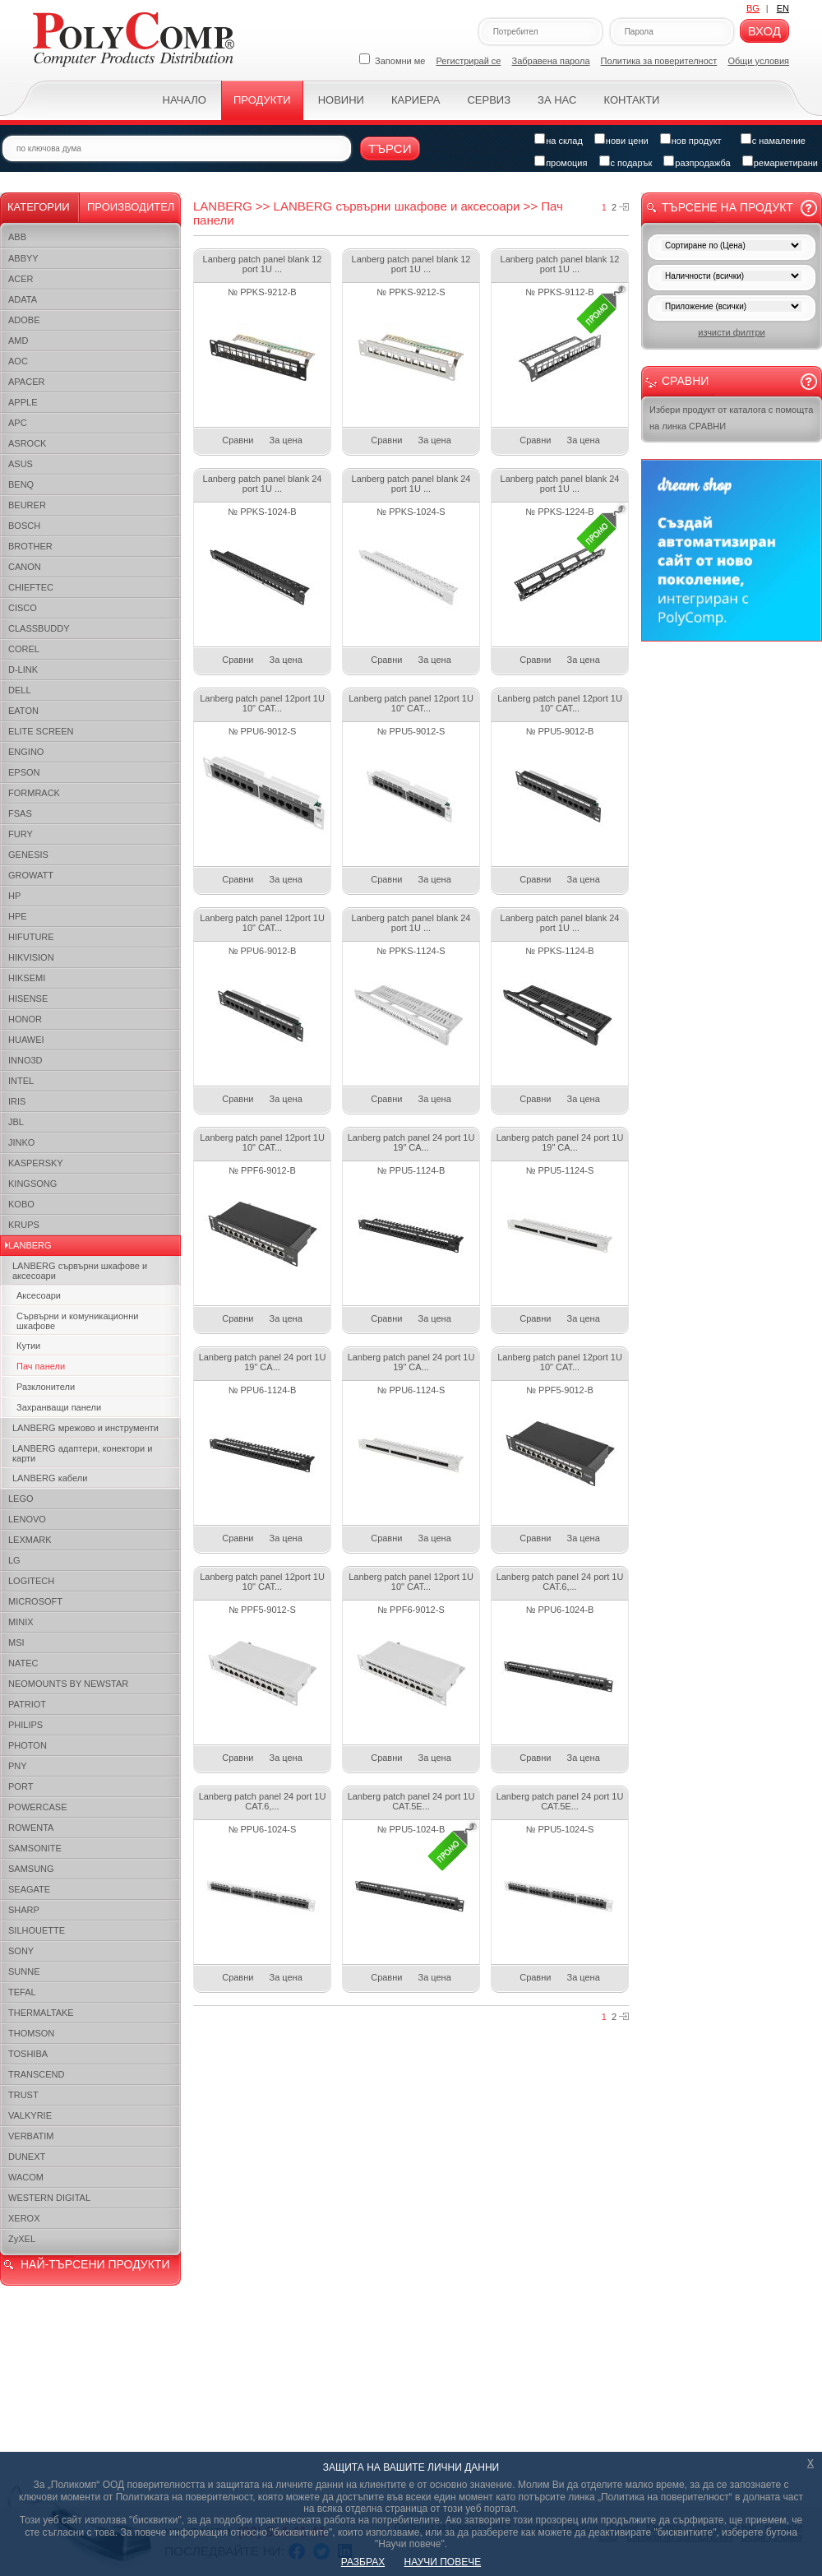 The image size is (822, 2576). I want to click on XEROX, so click(24, 2218).